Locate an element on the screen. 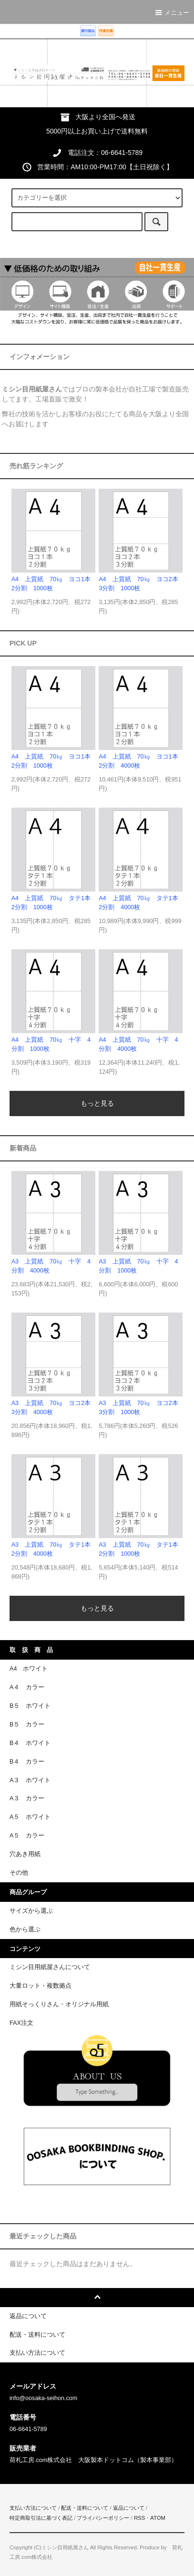  FAX注文 is located at coordinates (21, 2023).